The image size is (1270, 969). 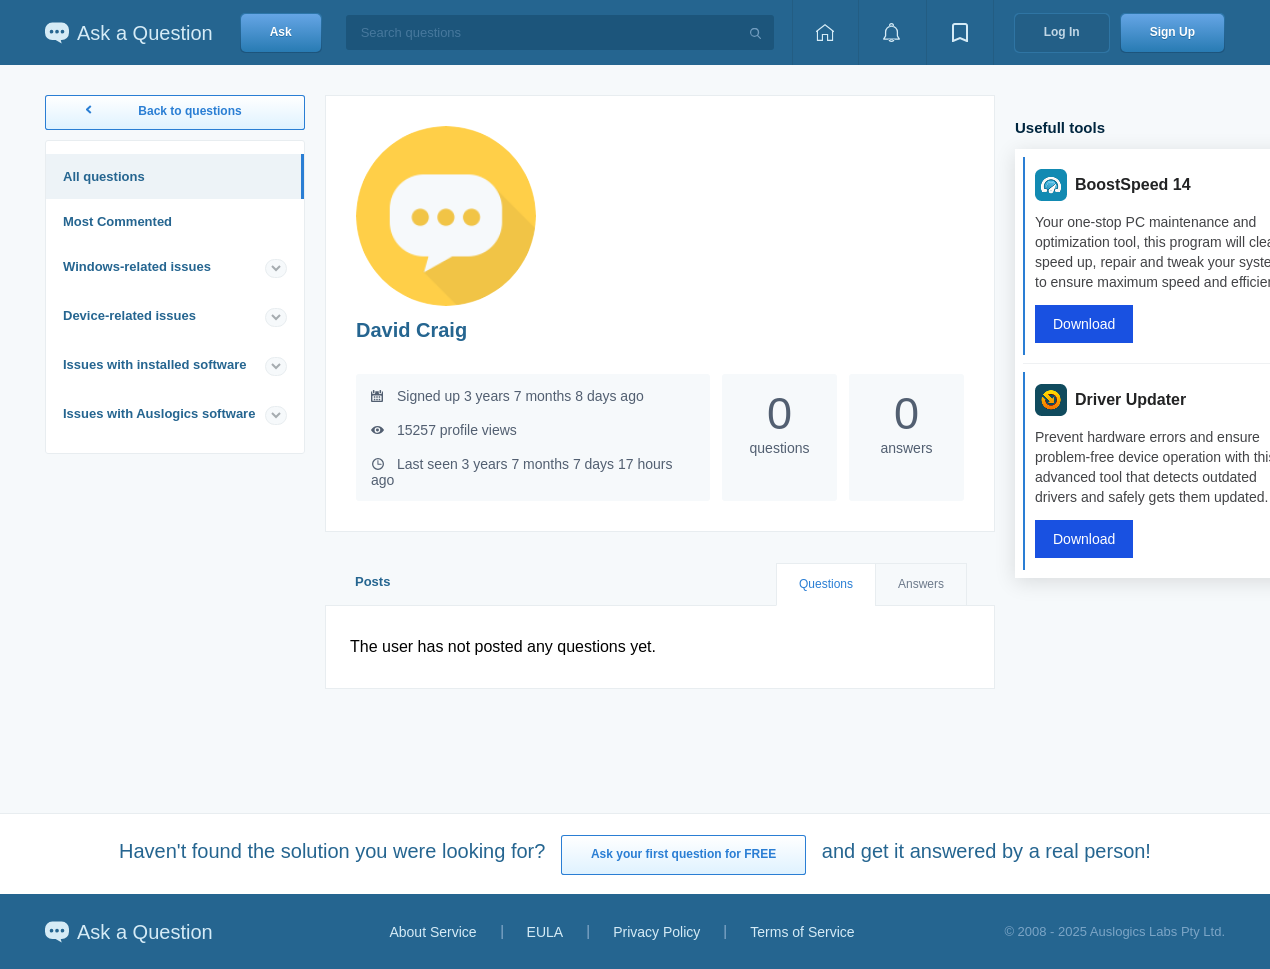 I want to click on Privacy Policy, so click(x=656, y=932).